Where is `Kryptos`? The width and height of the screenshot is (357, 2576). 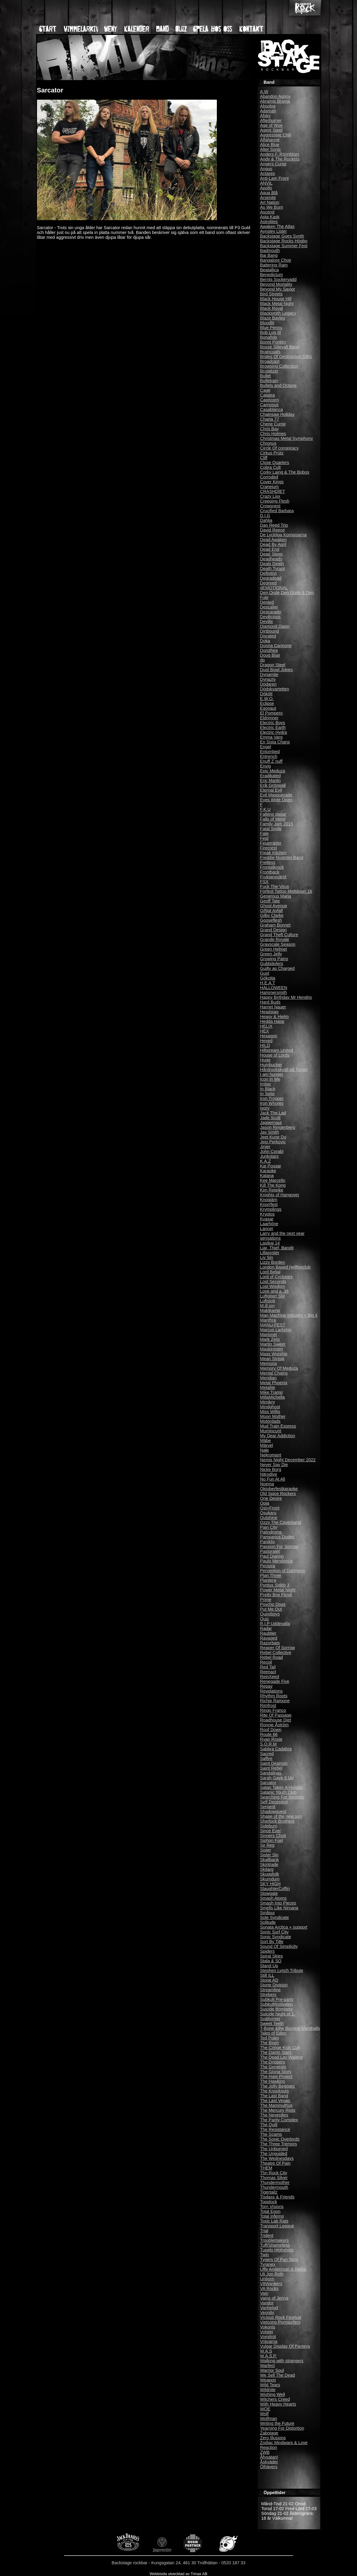
Kryptos is located at coordinates (267, 1214).